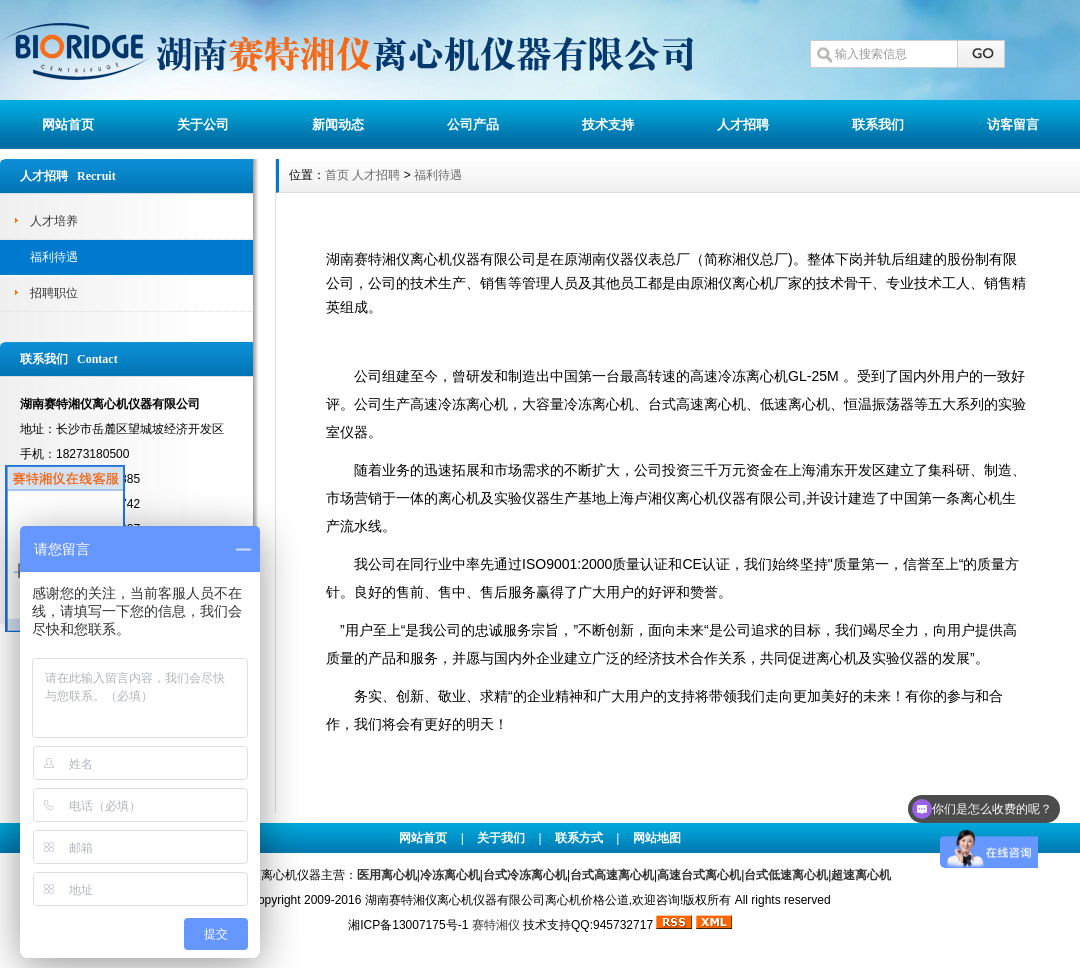 Image resolution: width=1080 pixels, height=968 pixels. I want to click on 超速离心机, so click(861, 875).